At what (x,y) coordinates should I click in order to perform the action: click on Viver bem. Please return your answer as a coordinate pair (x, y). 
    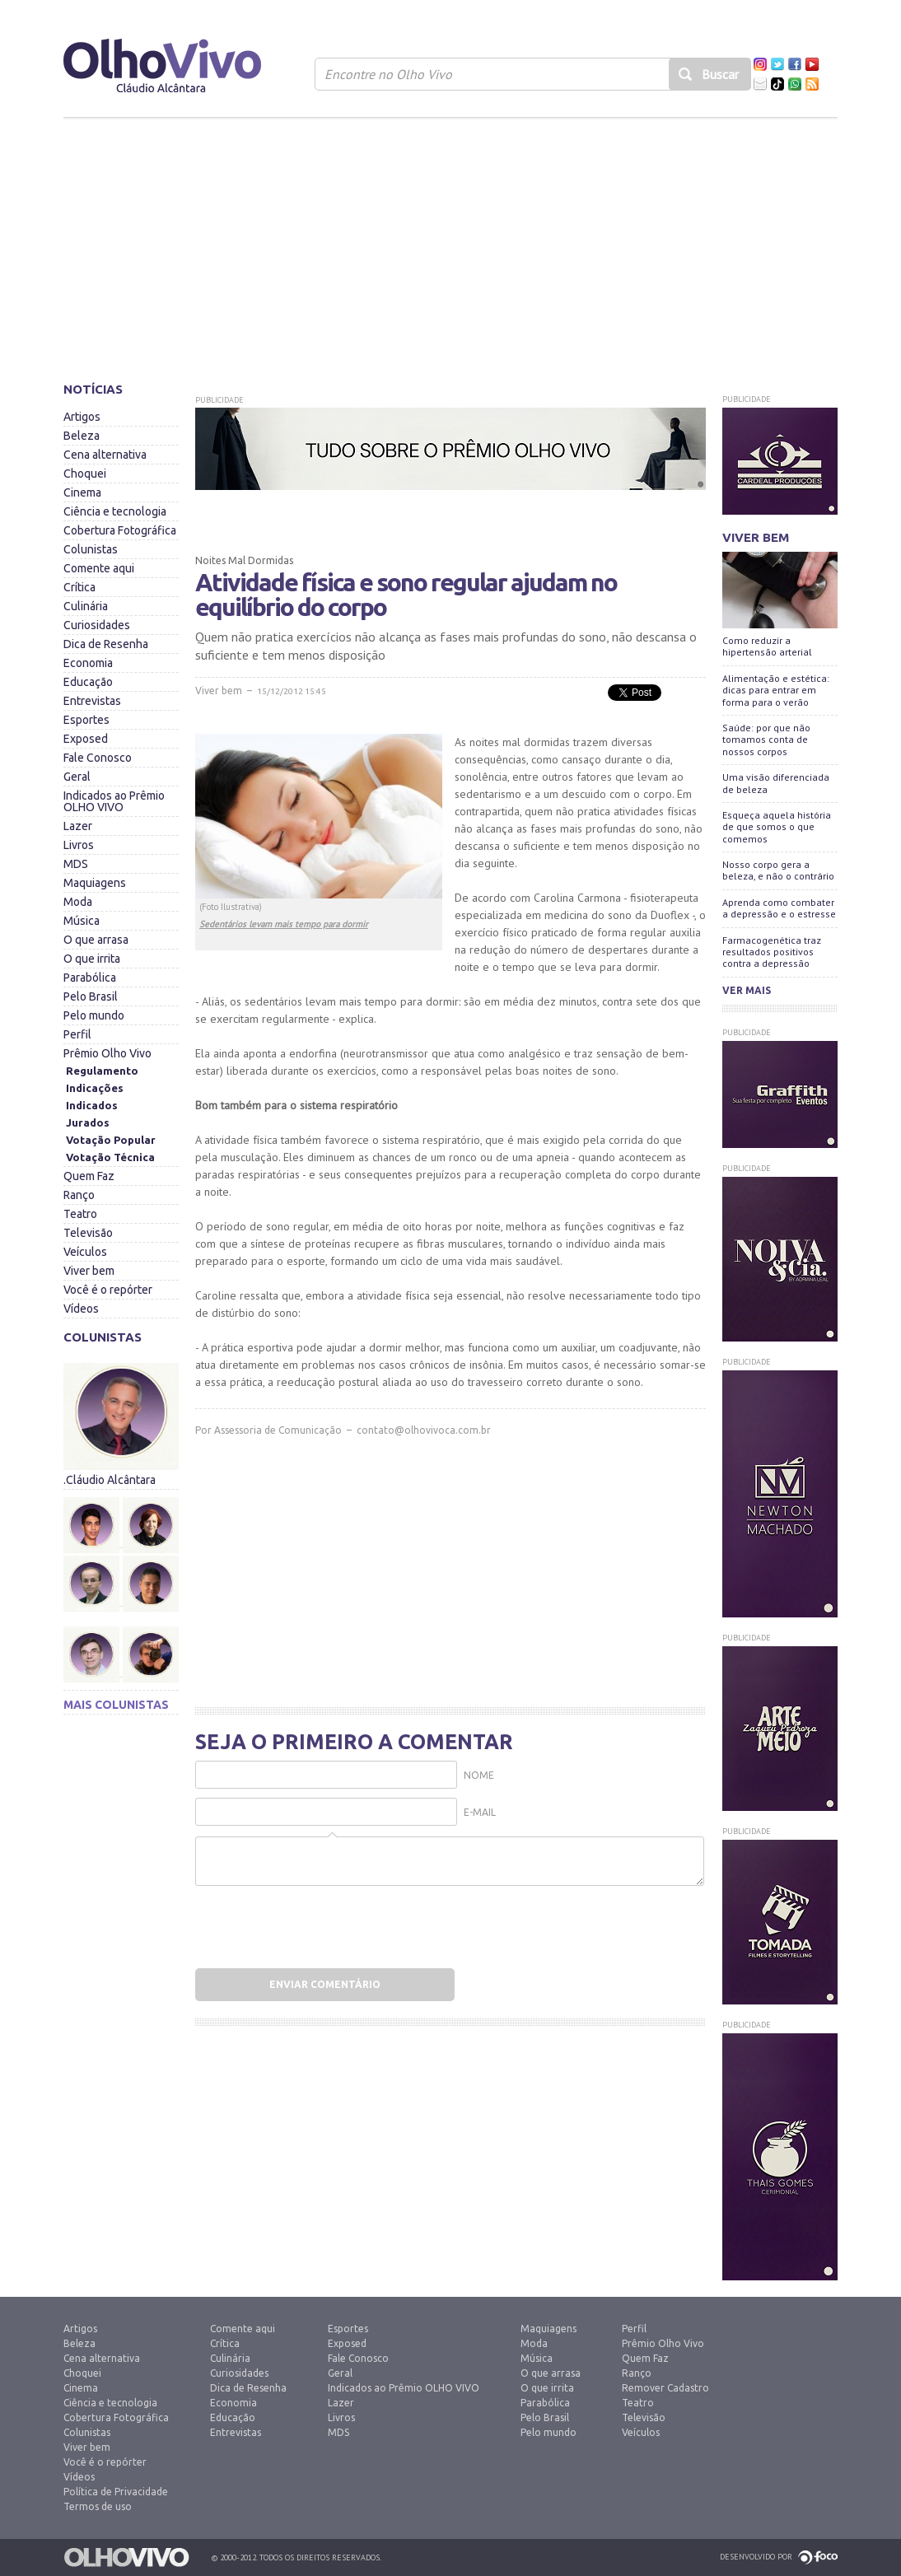
    Looking at the image, I should click on (88, 1270).